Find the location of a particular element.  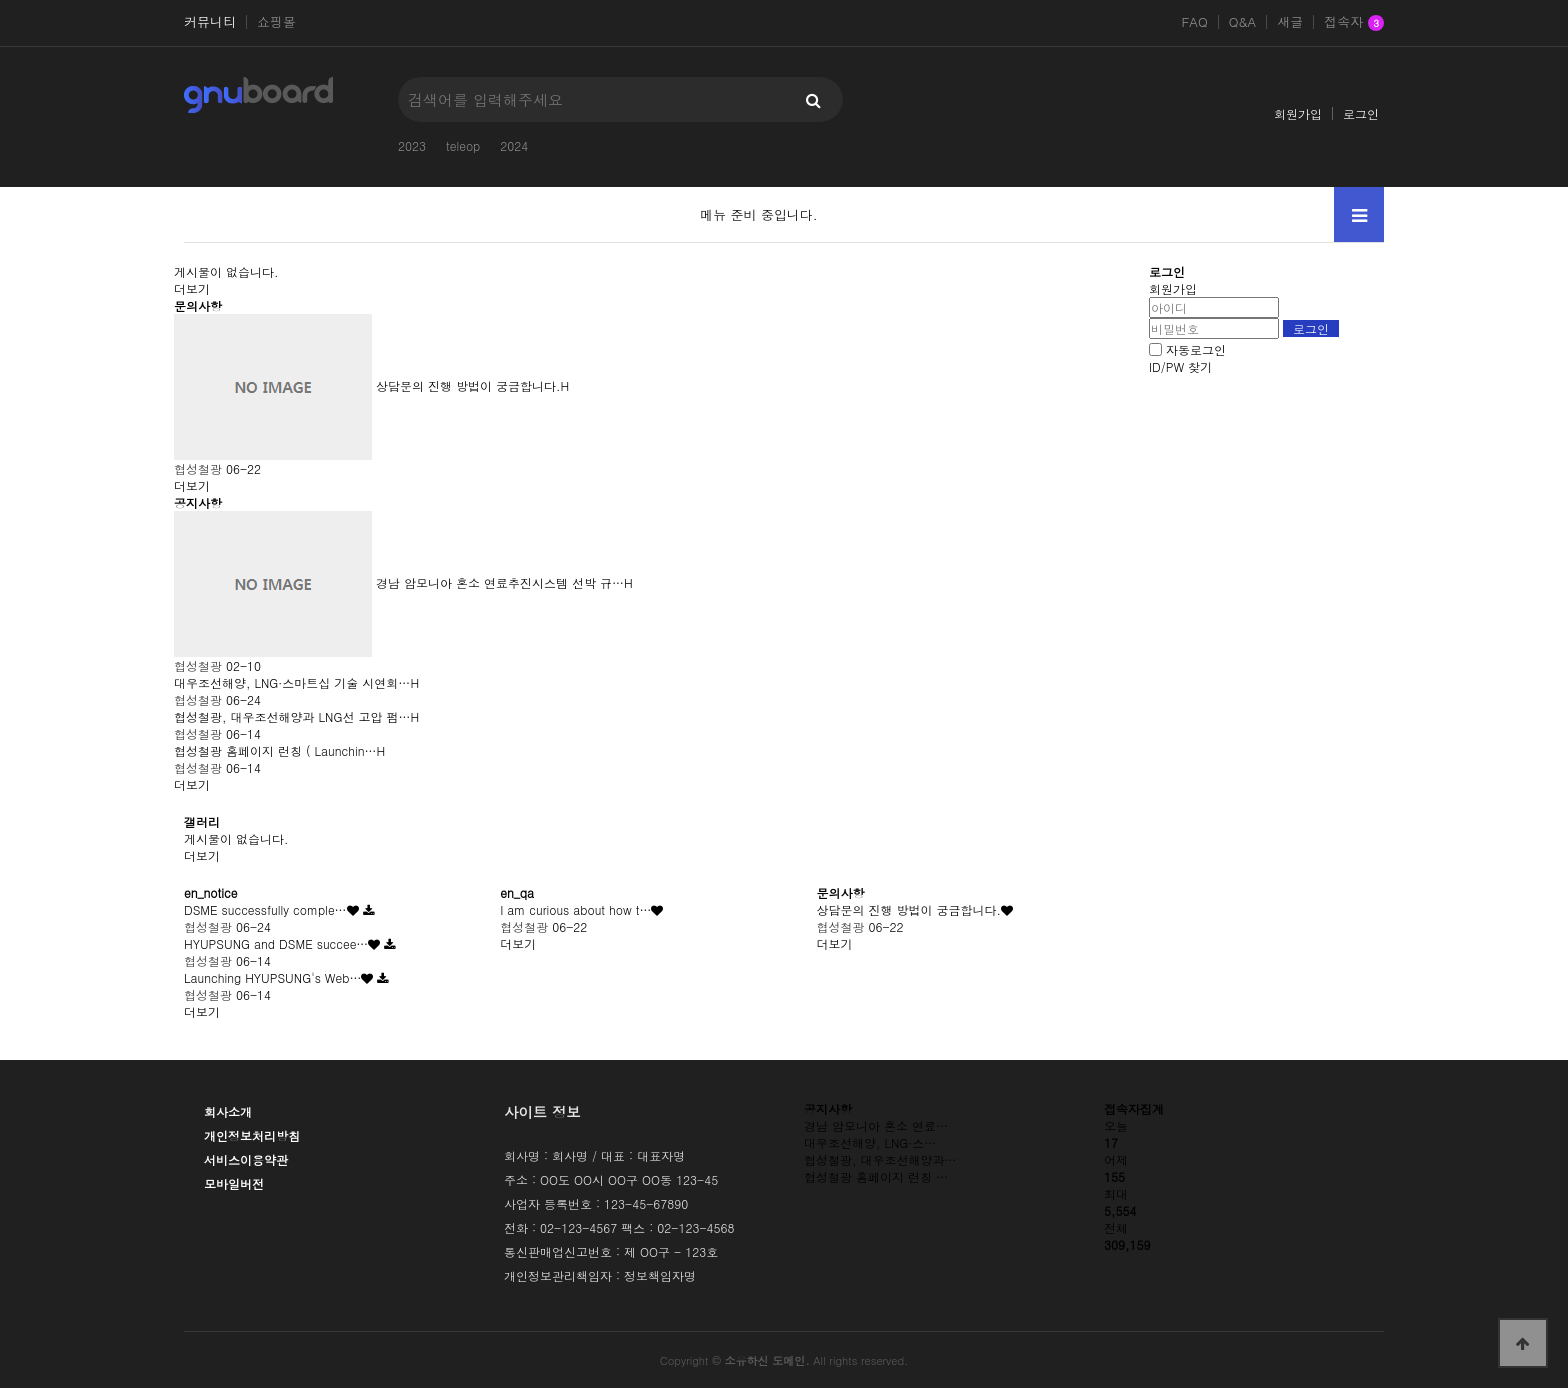

Q&A is located at coordinates (1243, 22).